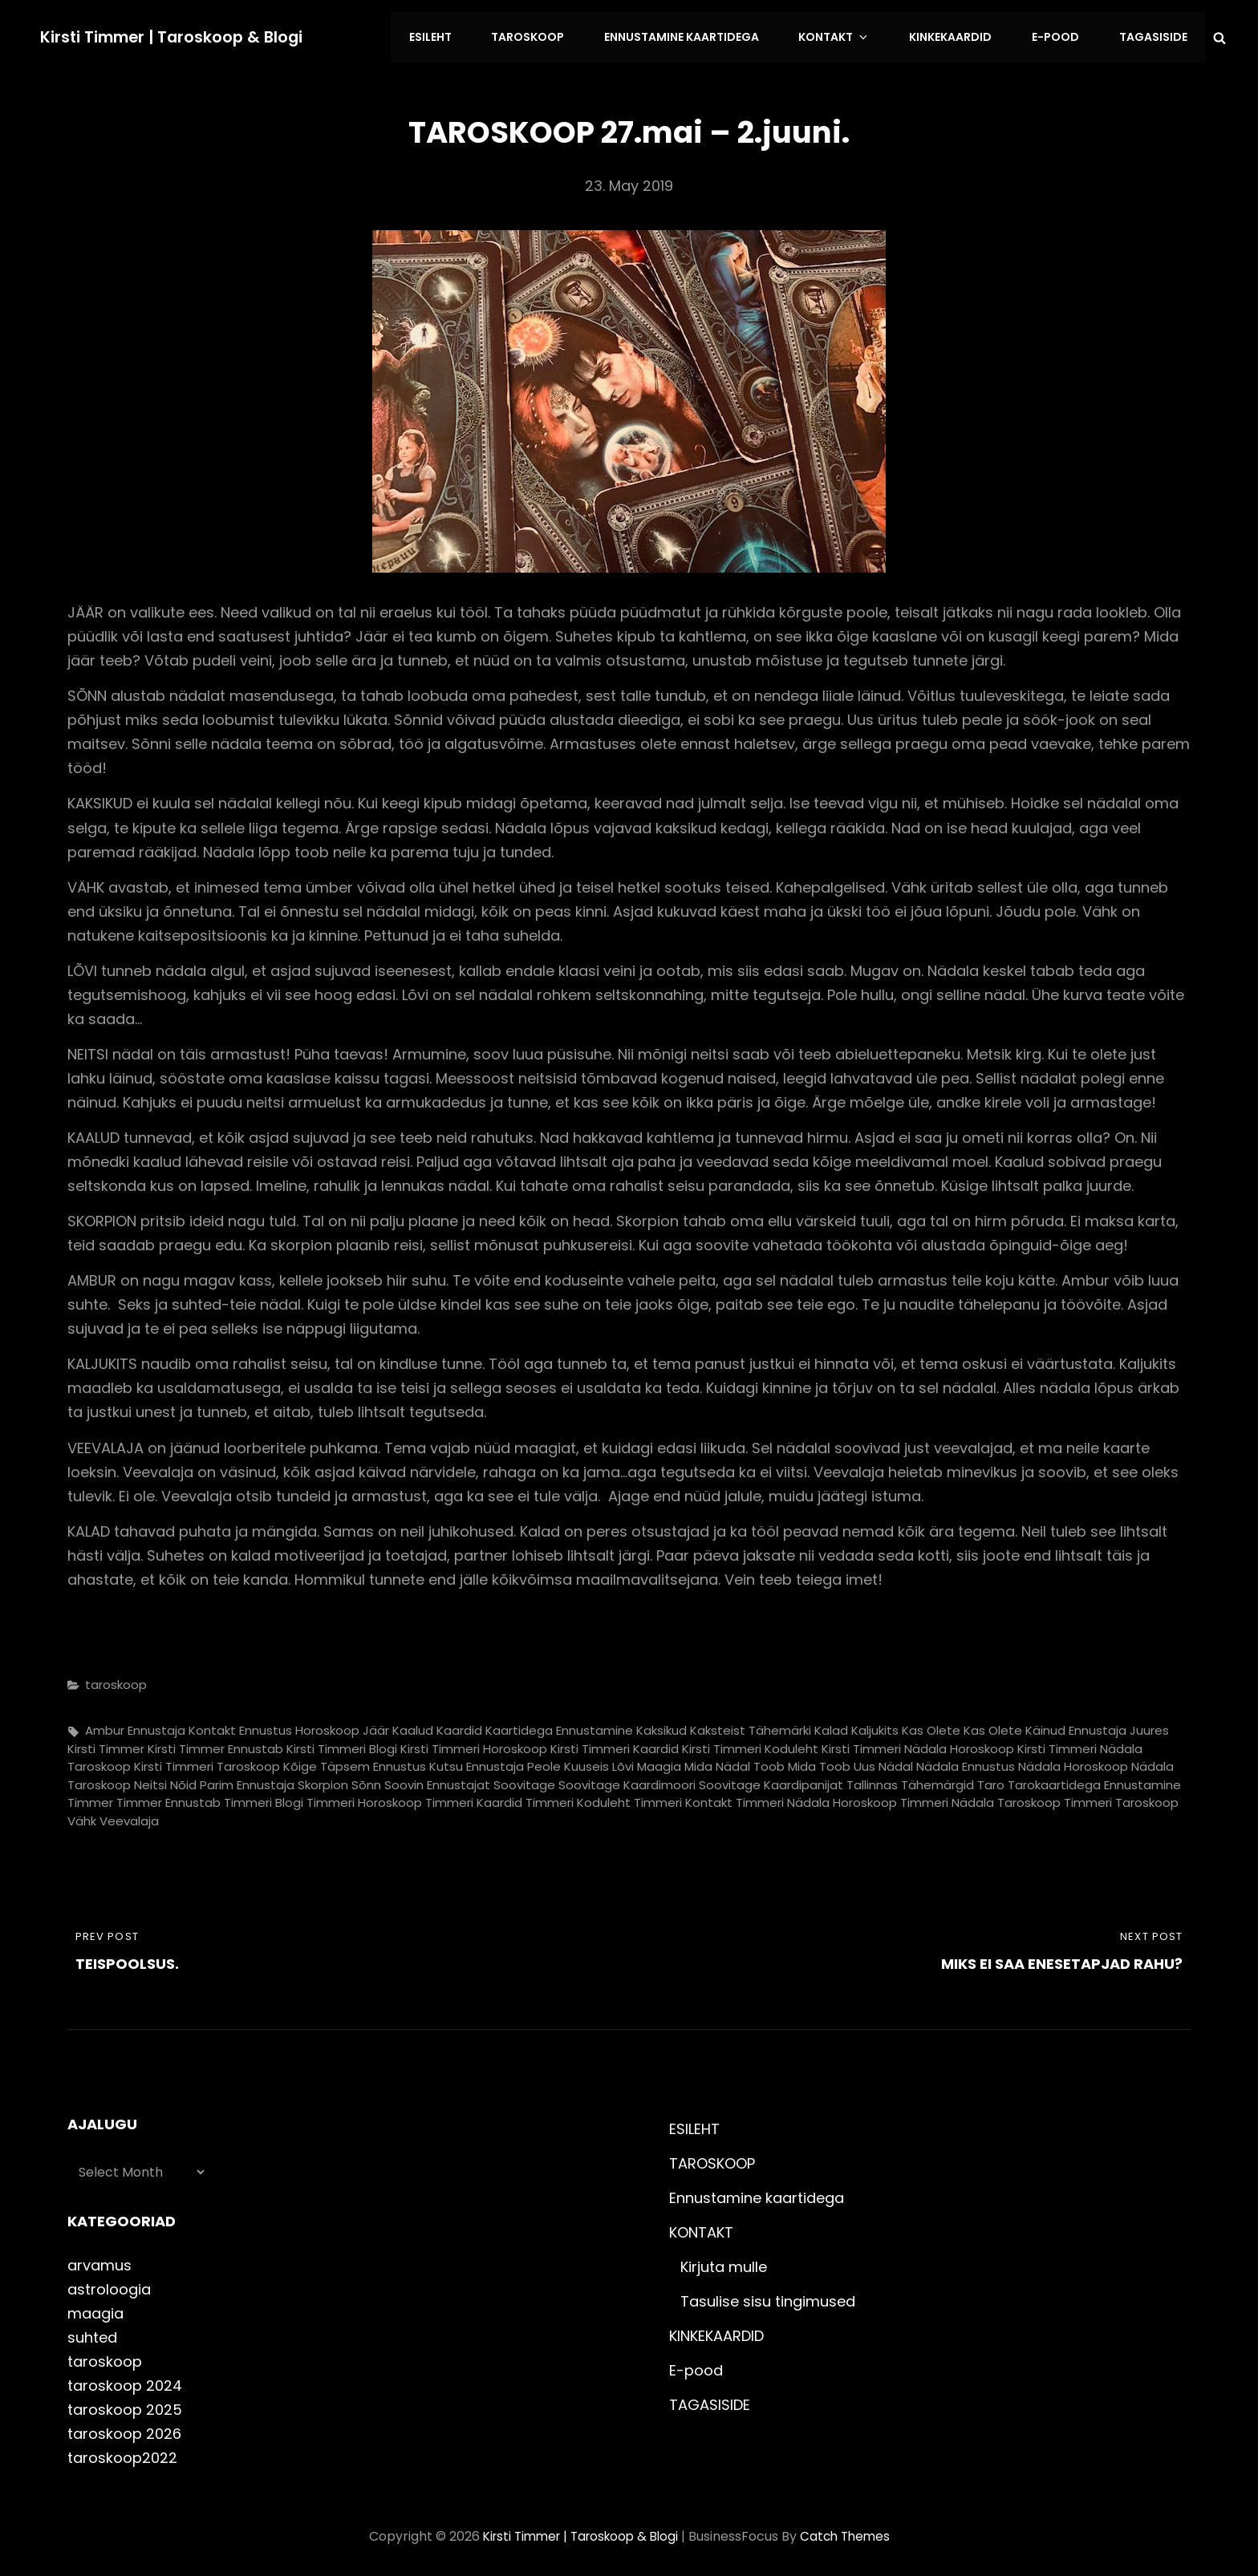  Describe the element at coordinates (412, 1725) in the screenshot. I see `kaalud` at that location.